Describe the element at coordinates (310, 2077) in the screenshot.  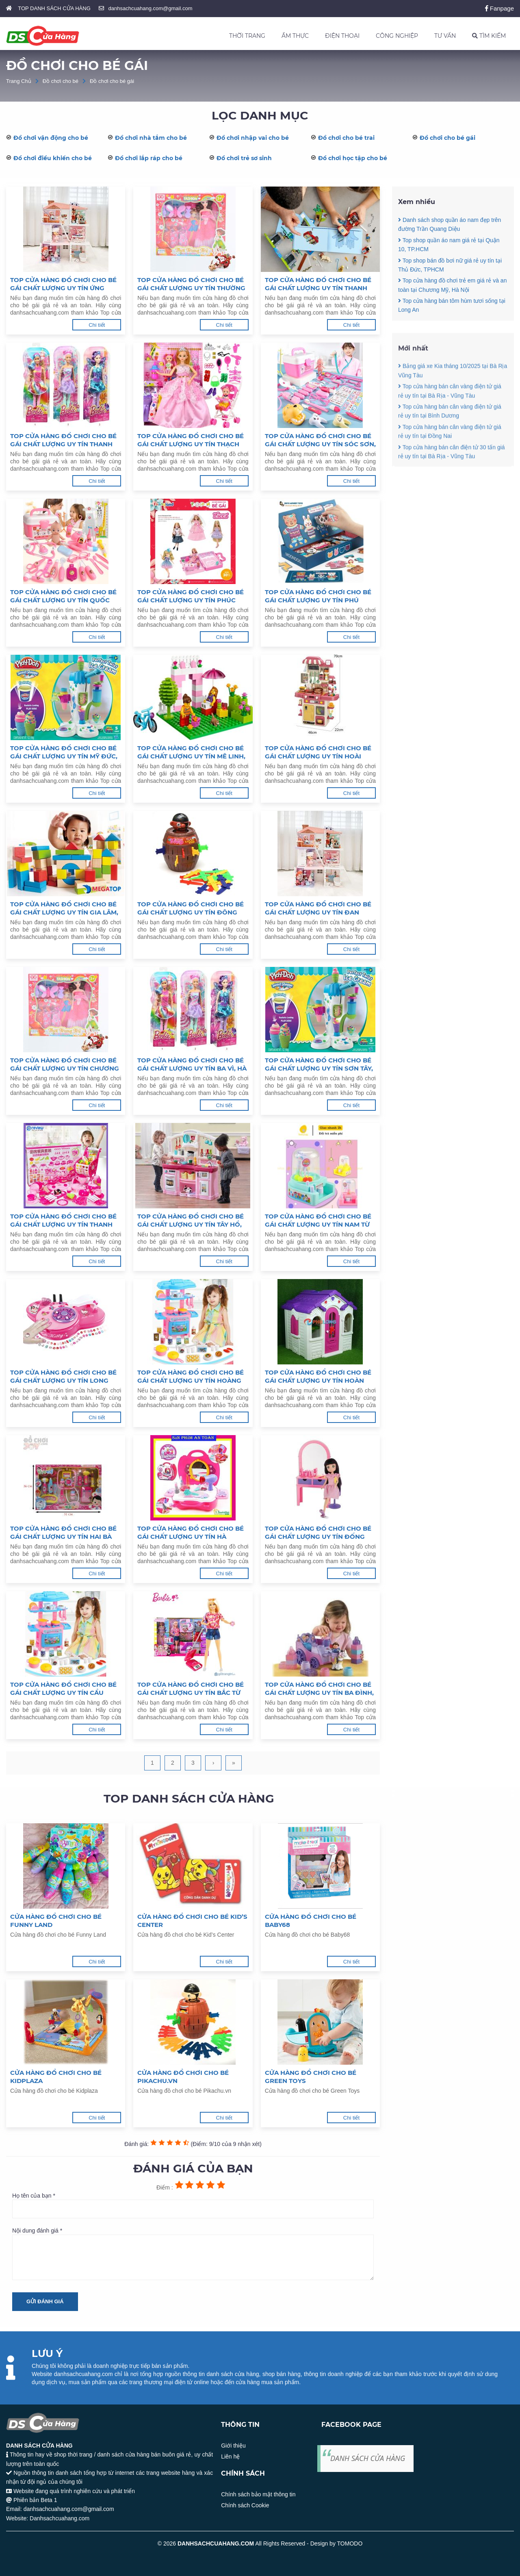
I see `Cửa hàng đồ chơi cho bé Green Toys` at that location.